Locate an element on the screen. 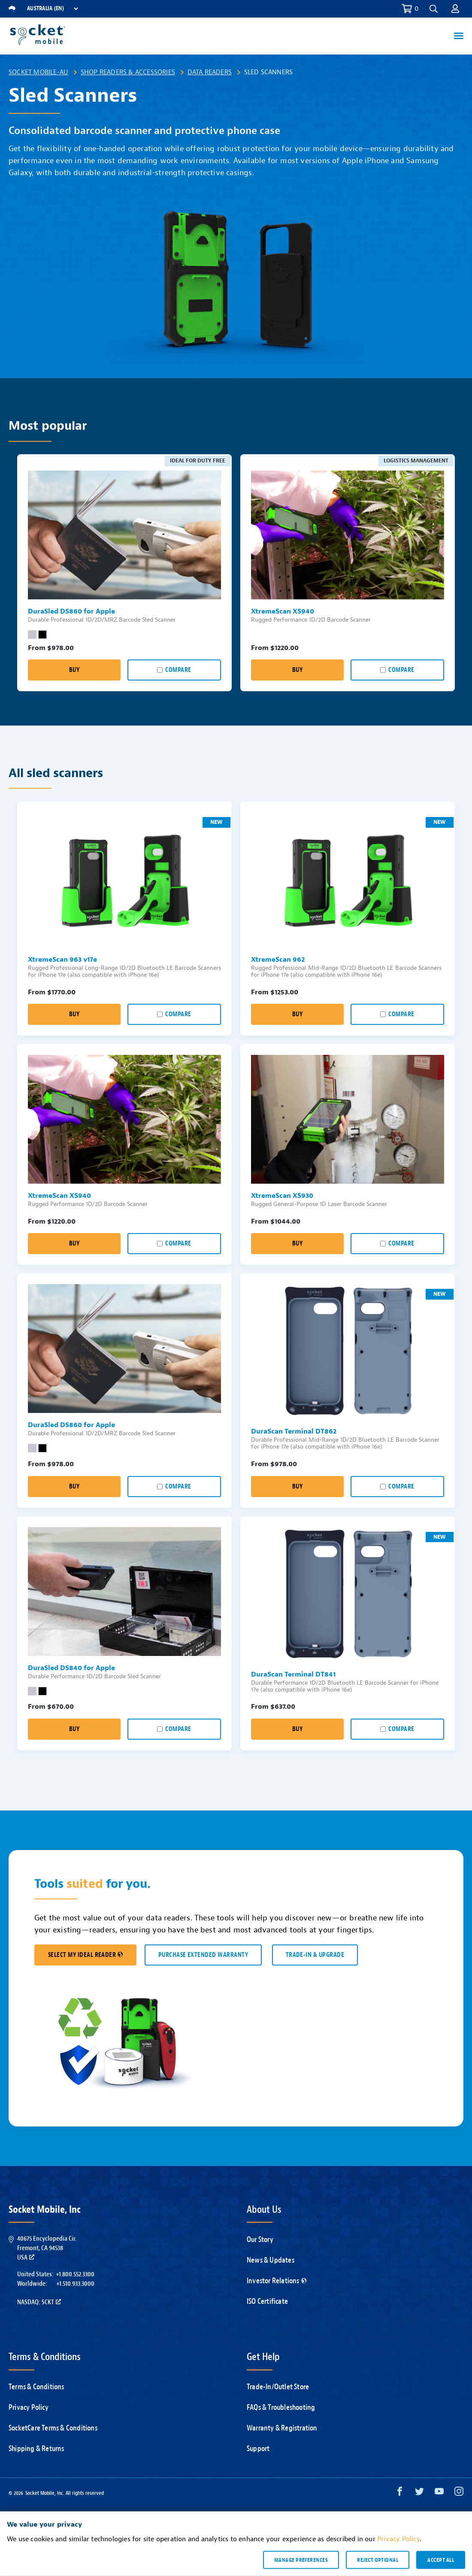  TRADE-IN & UPGRADE is located at coordinates (315, 1955).